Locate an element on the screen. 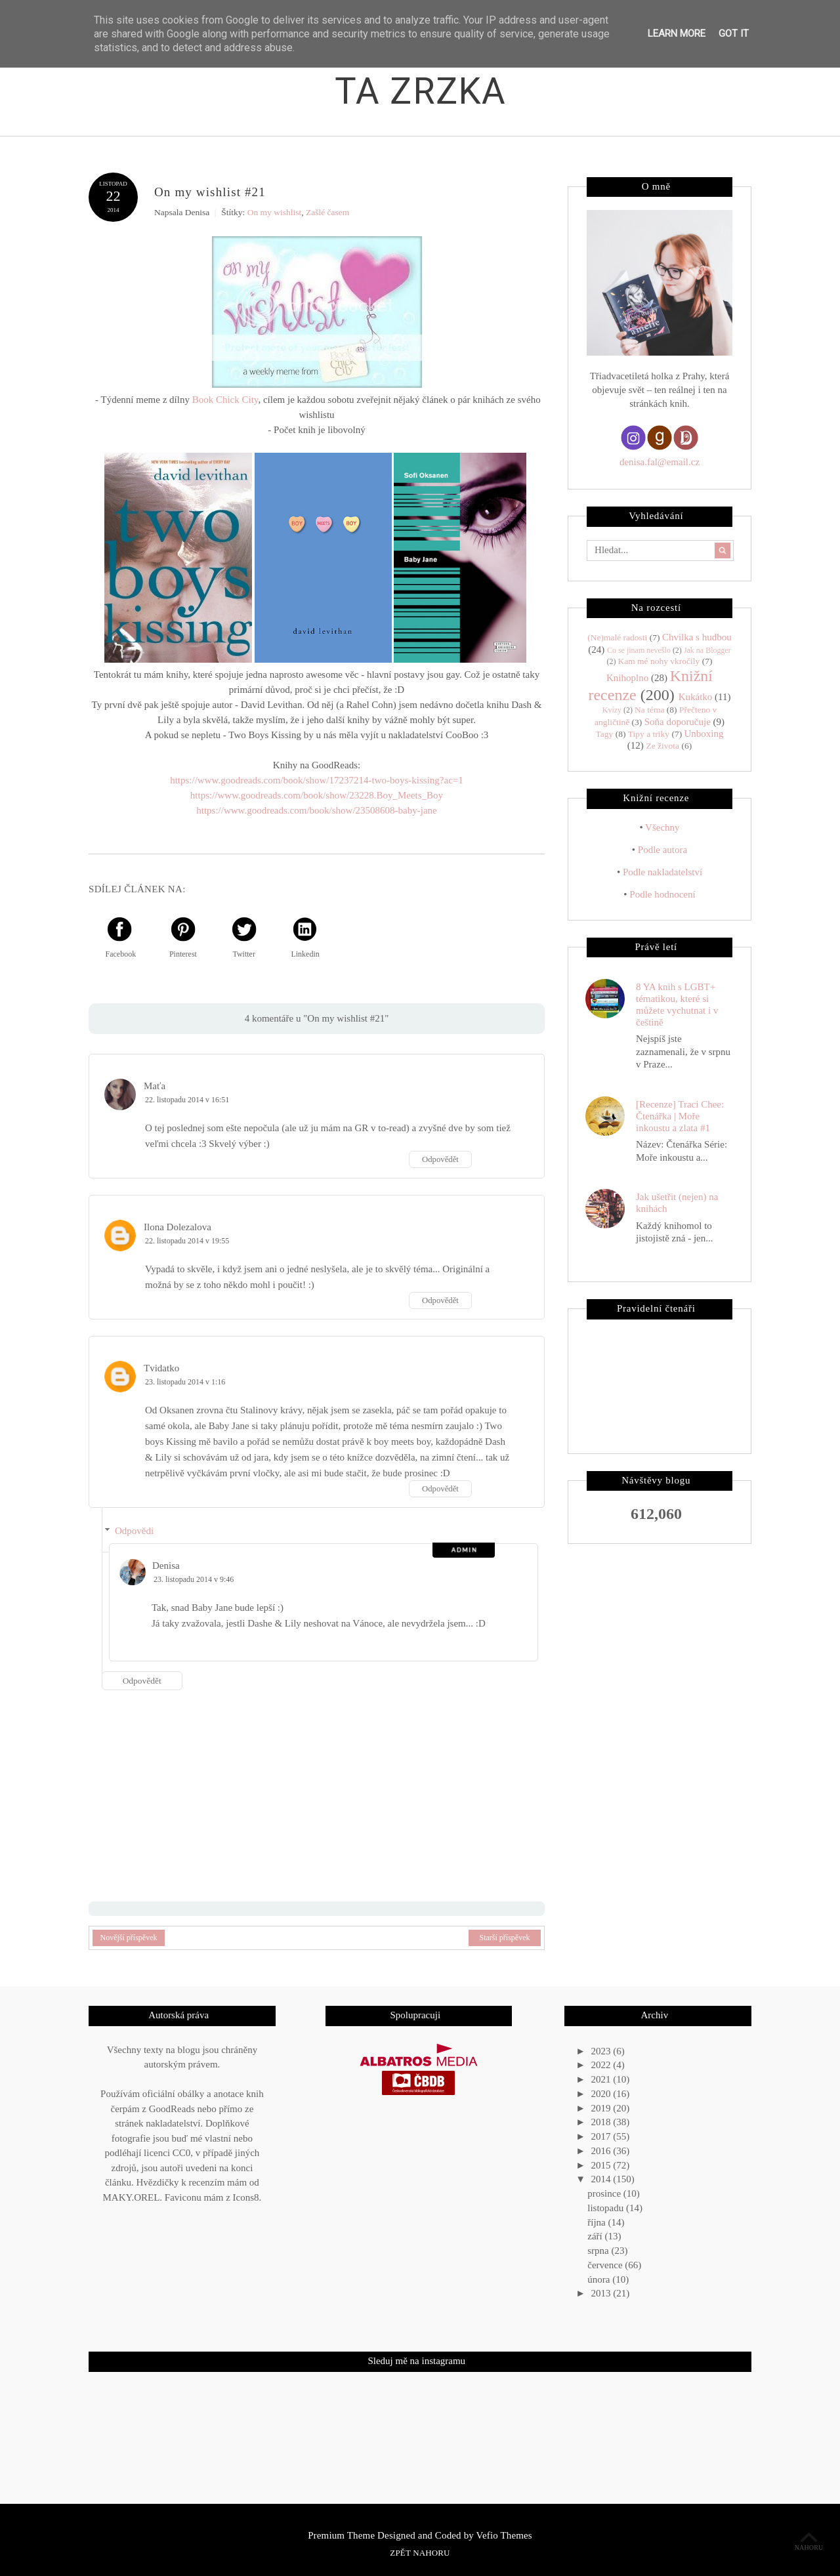 The width and height of the screenshot is (840, 2576). prosince is located at coordinates (605, 2193).